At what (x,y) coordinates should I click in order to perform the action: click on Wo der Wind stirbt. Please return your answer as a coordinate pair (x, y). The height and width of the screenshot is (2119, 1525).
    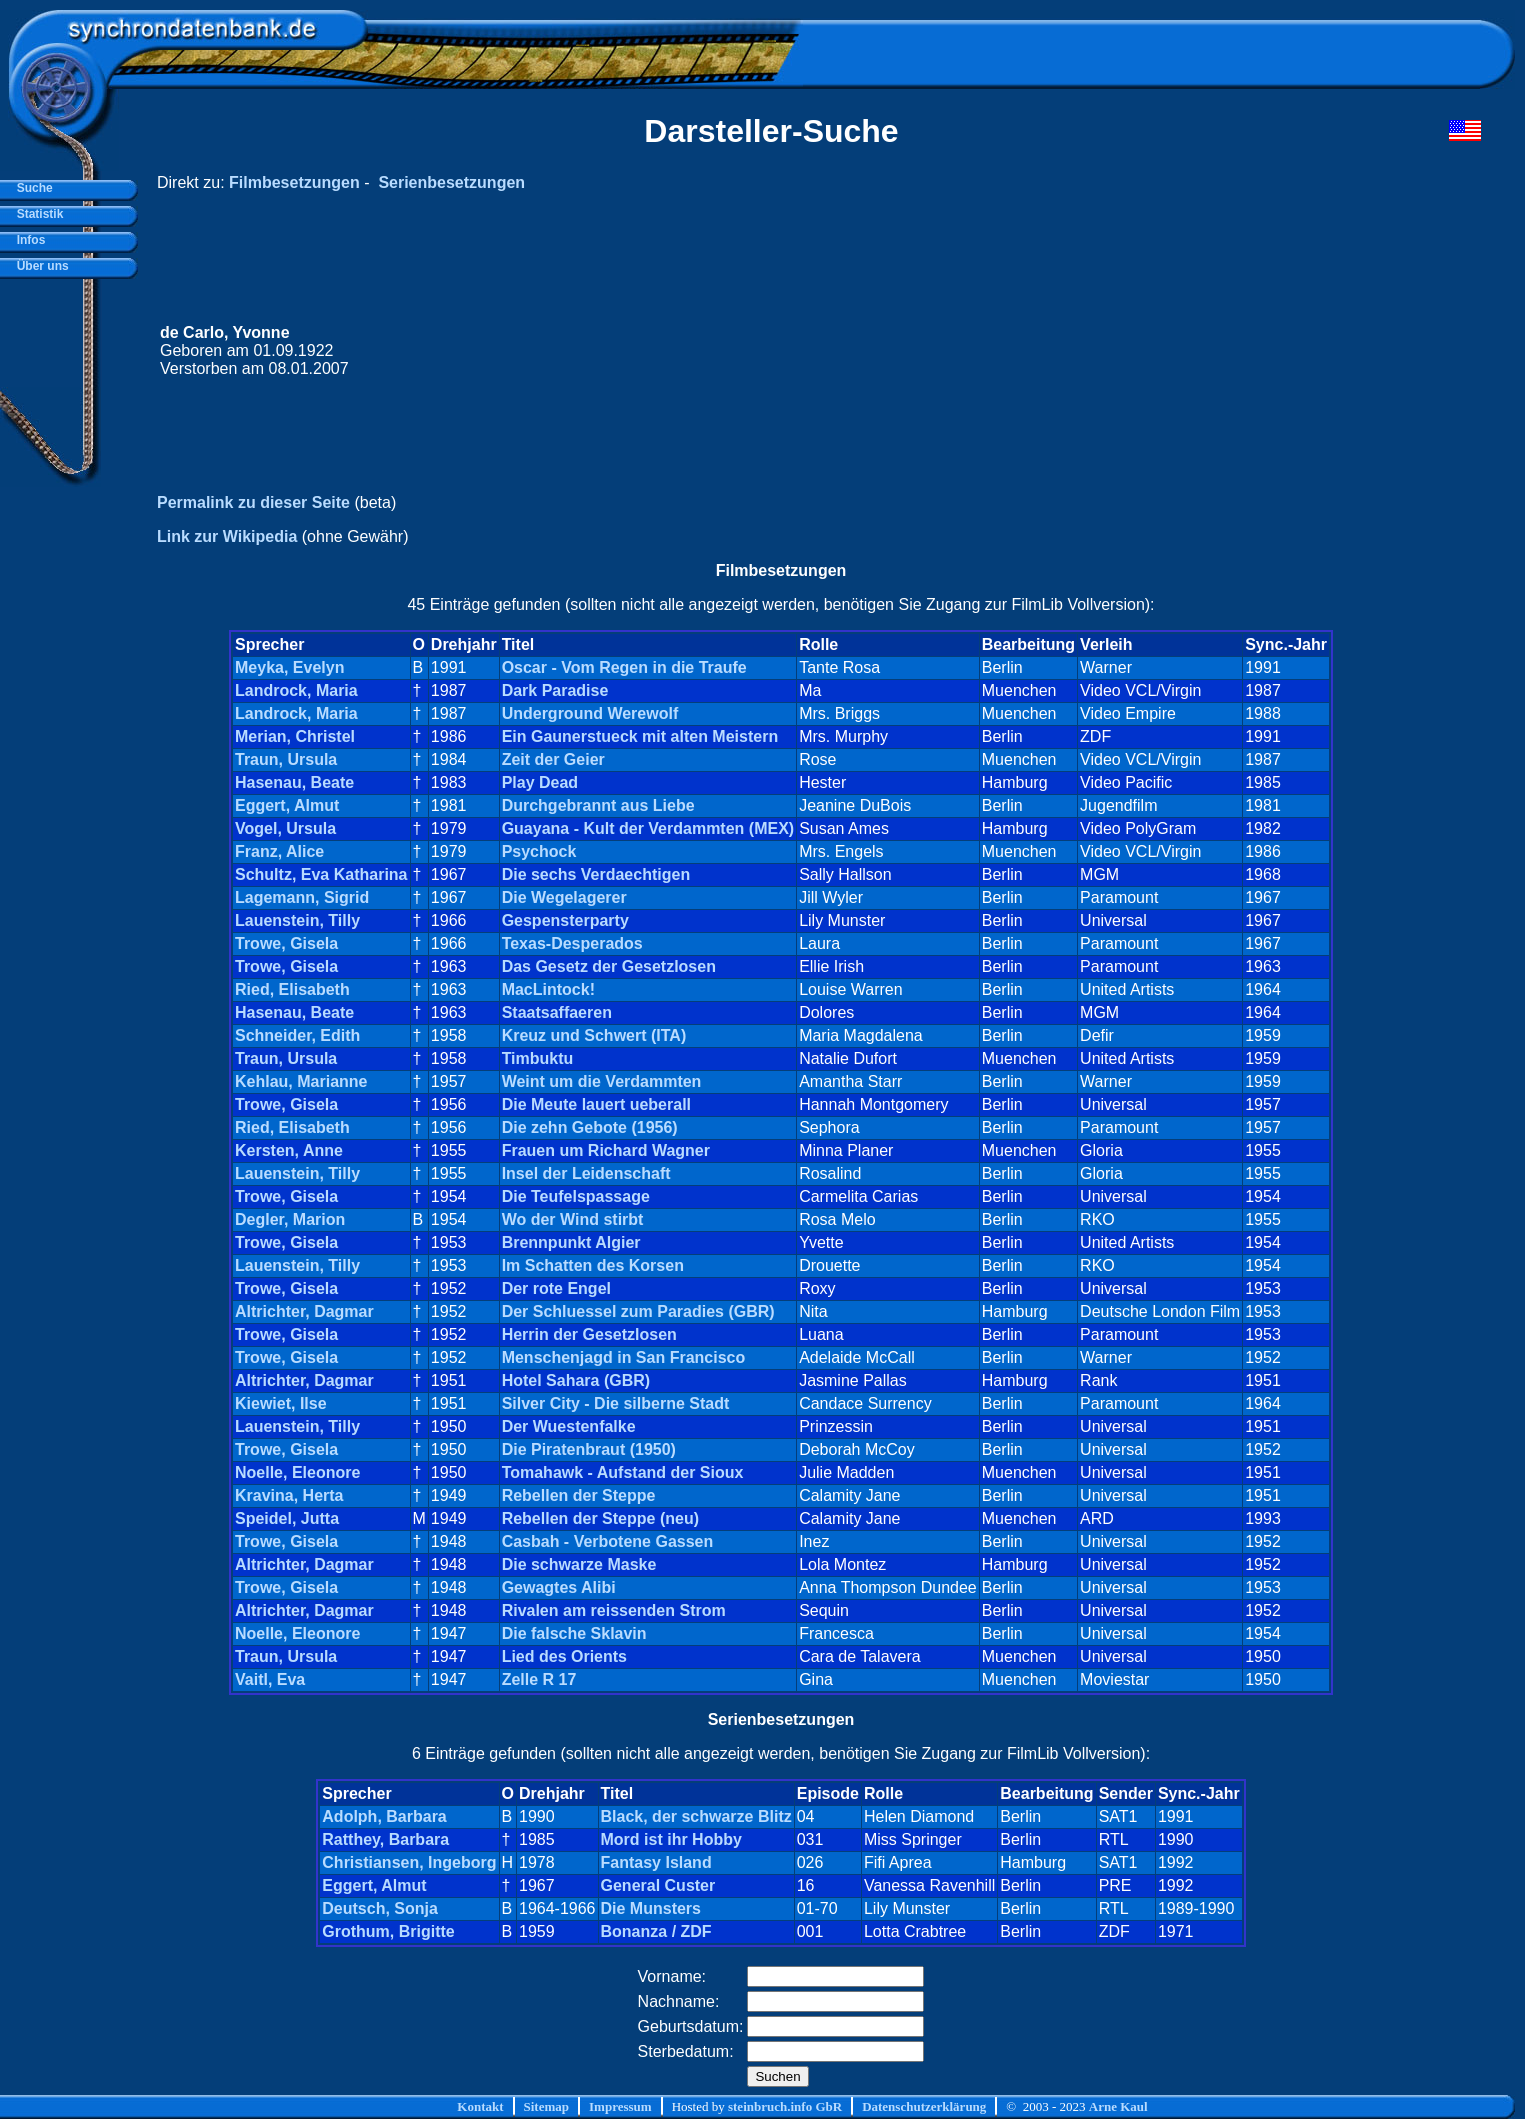
    Looking at the image, I should click on (573, 1219).